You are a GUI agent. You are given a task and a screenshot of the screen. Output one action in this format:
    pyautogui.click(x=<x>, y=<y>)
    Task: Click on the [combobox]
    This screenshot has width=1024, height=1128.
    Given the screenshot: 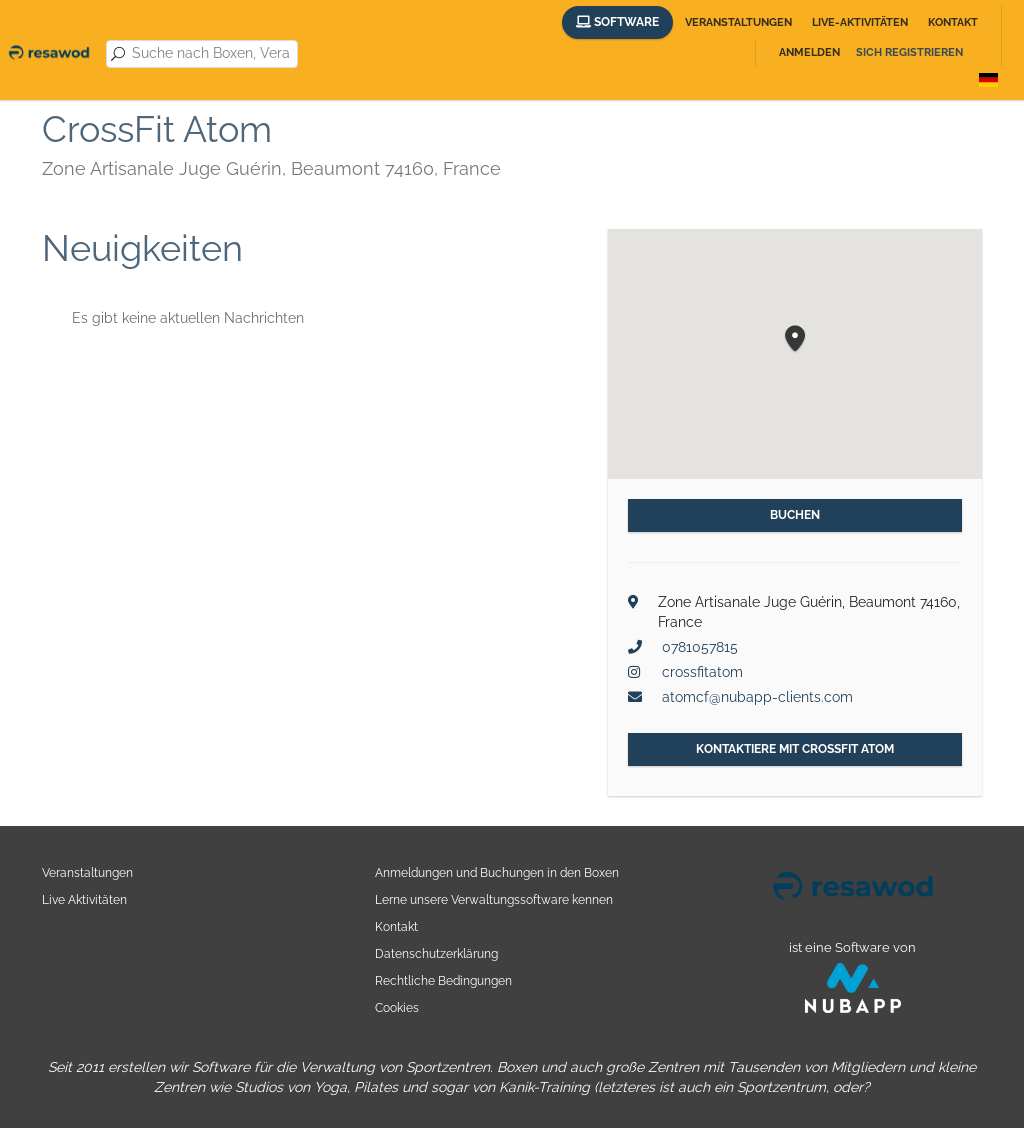 What is the action you would take?
    pyautogui.click(x=211, y=54)
    